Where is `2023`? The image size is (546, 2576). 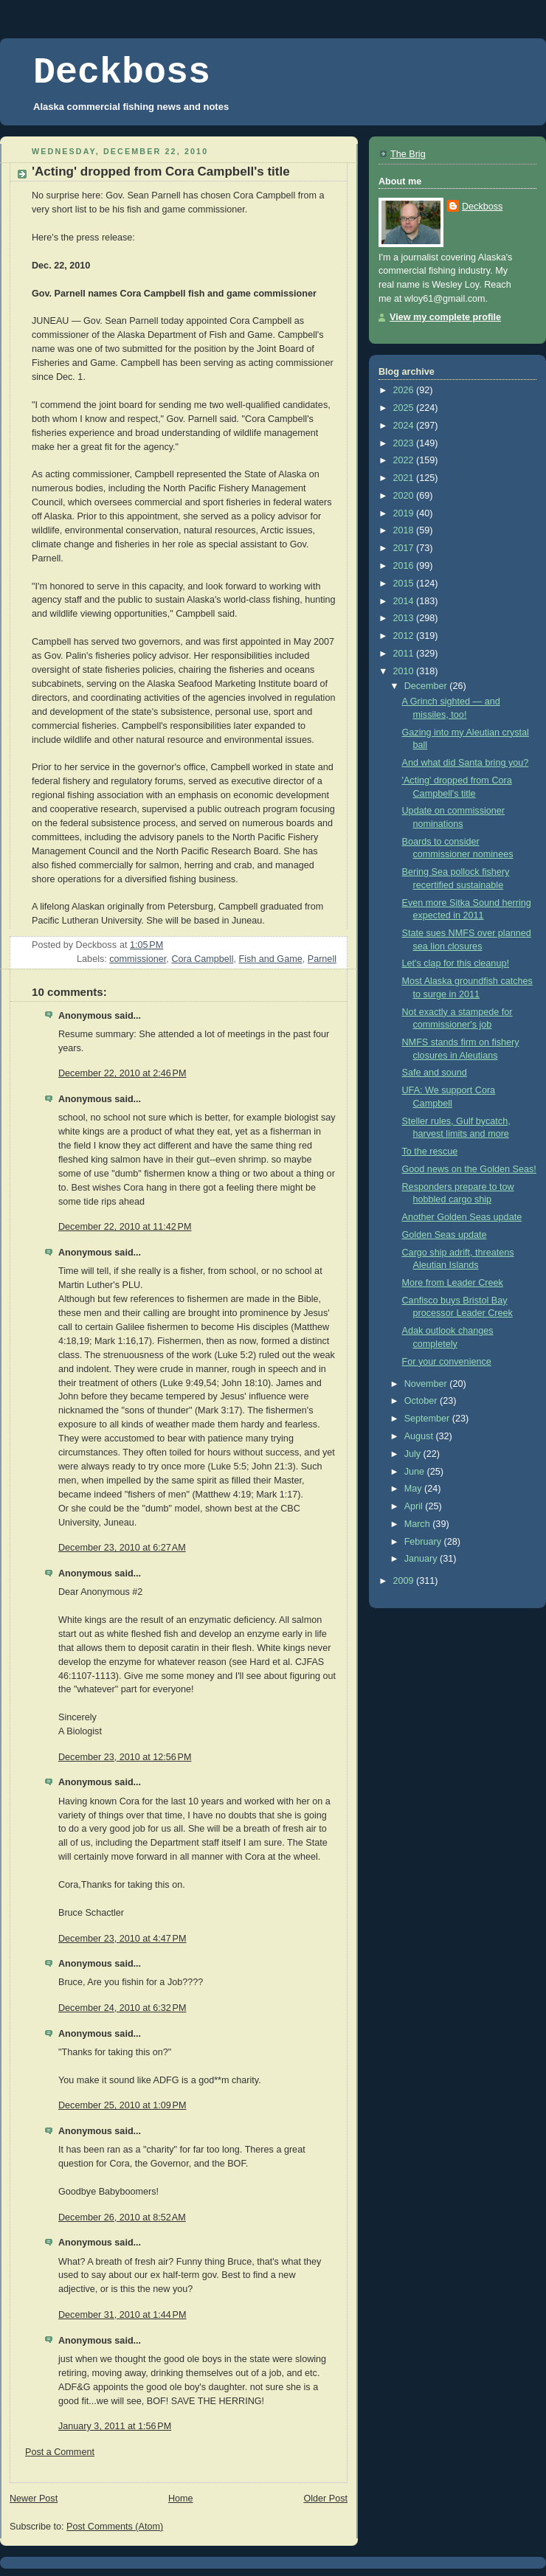 2023 is located at coordinates (405, 443).